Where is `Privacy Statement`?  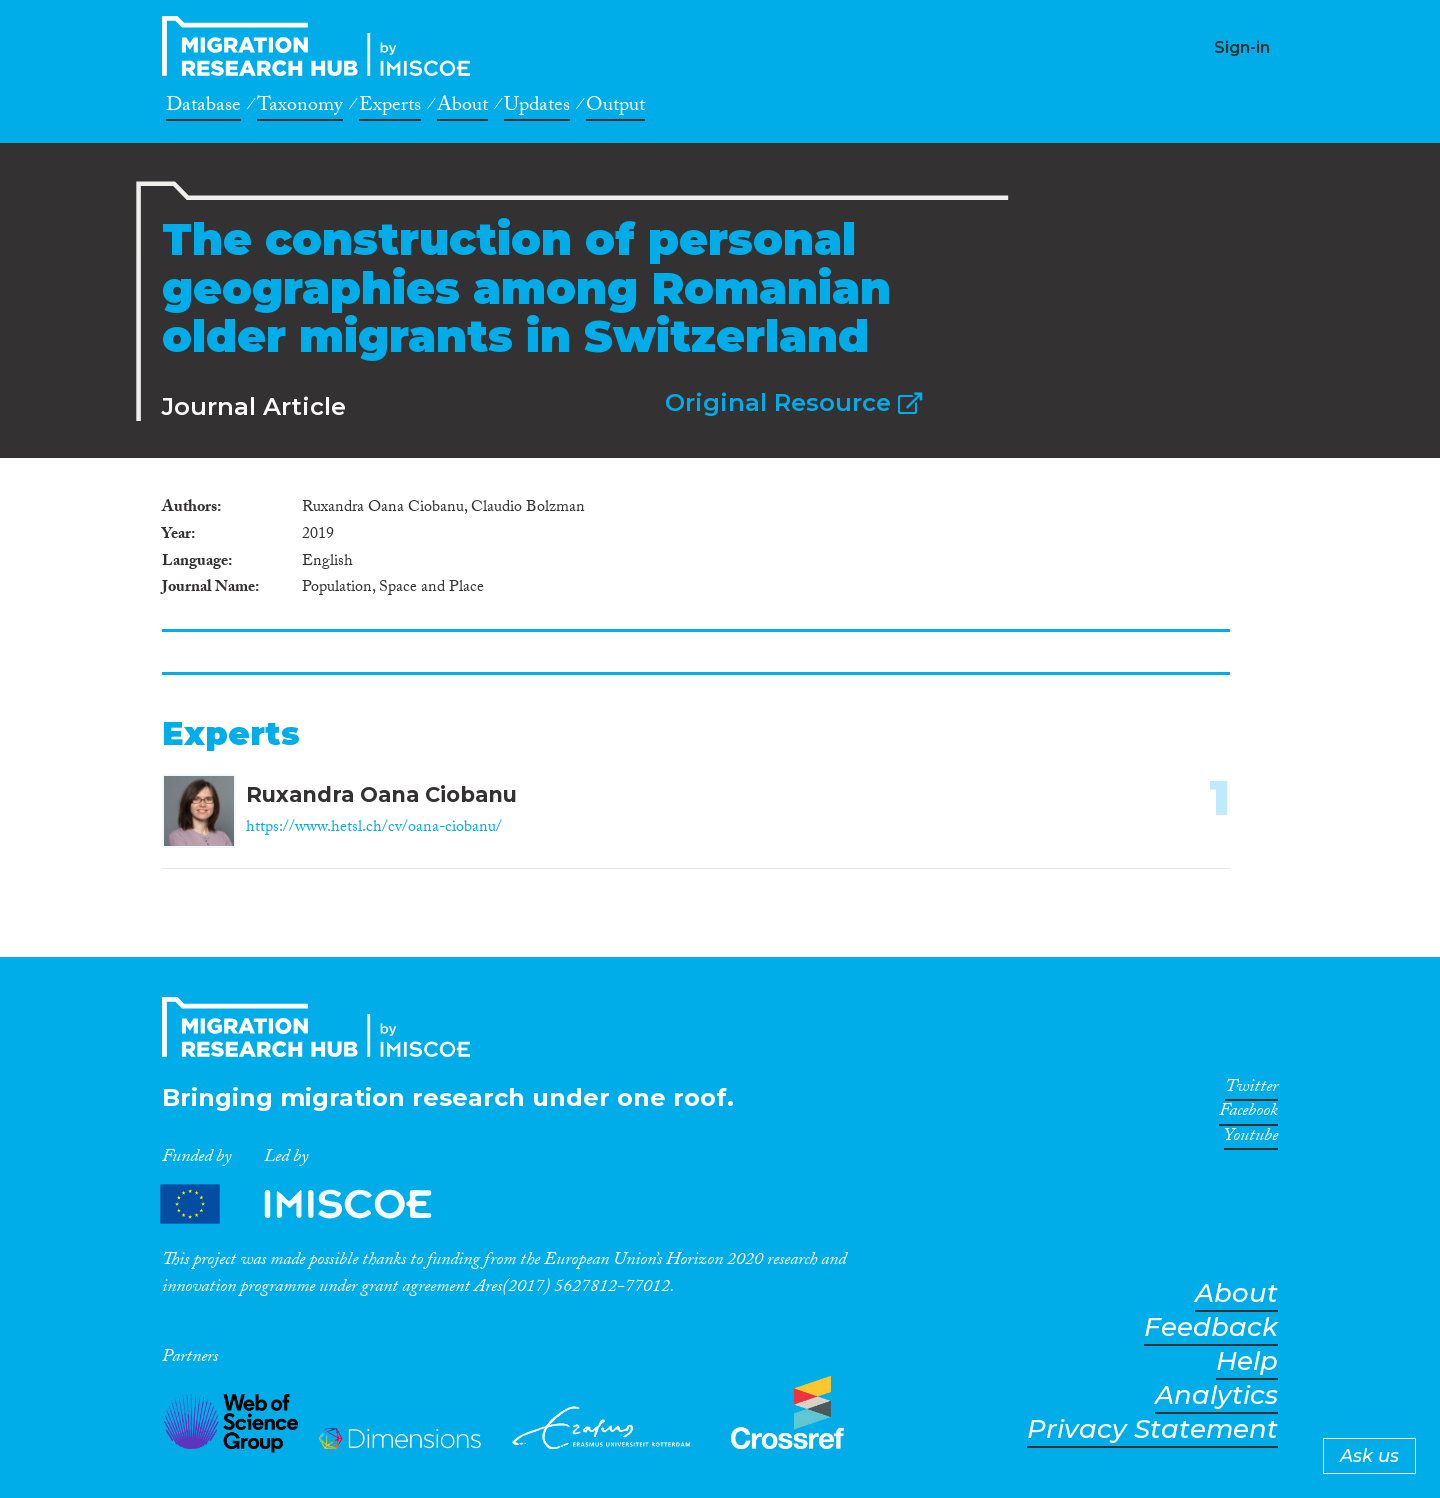 Privacy Statement is located at coordinates (1152, 1429).